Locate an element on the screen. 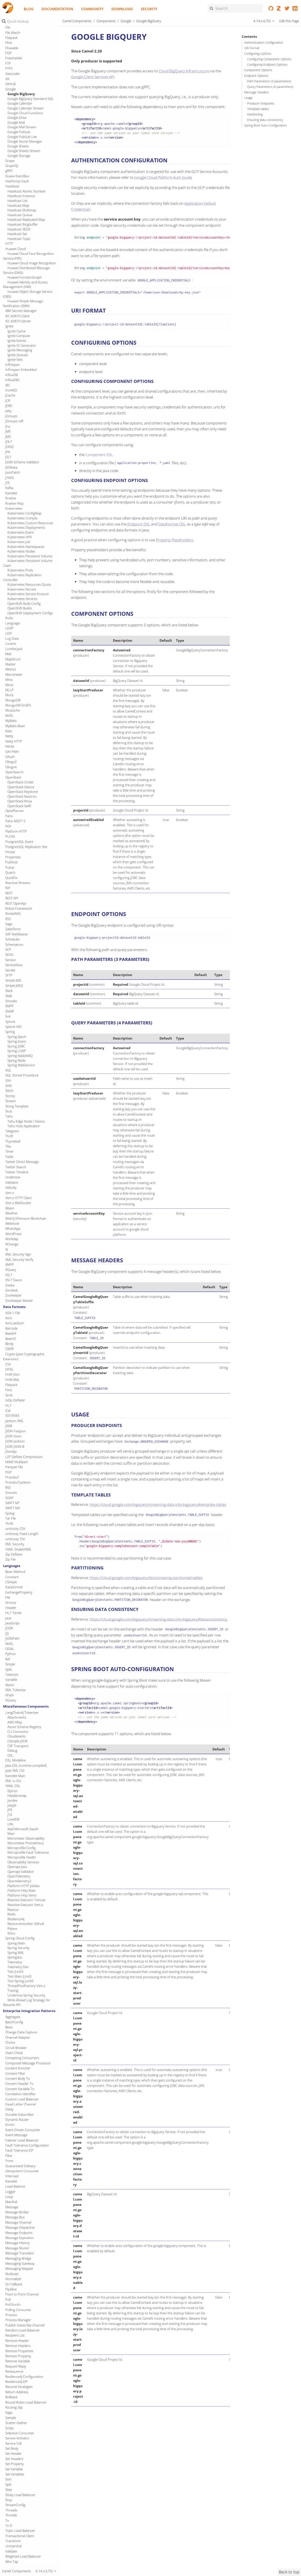  Ignite is located at coordinates (9, 326).